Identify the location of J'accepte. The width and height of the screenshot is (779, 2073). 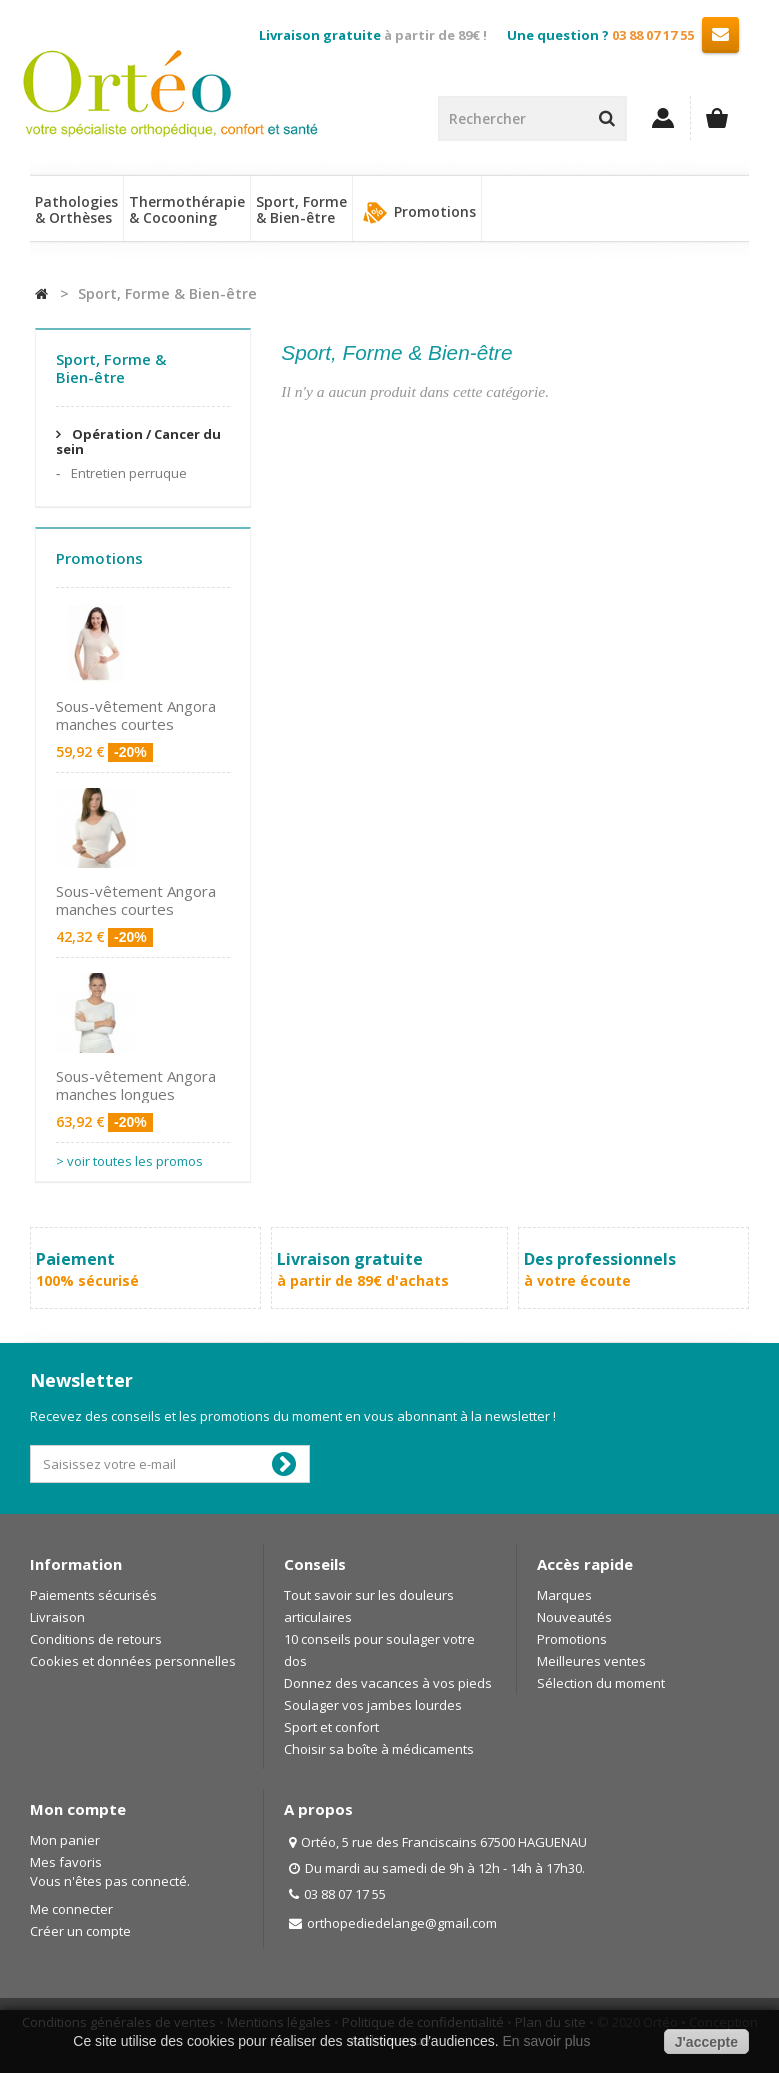
(706, 2042).